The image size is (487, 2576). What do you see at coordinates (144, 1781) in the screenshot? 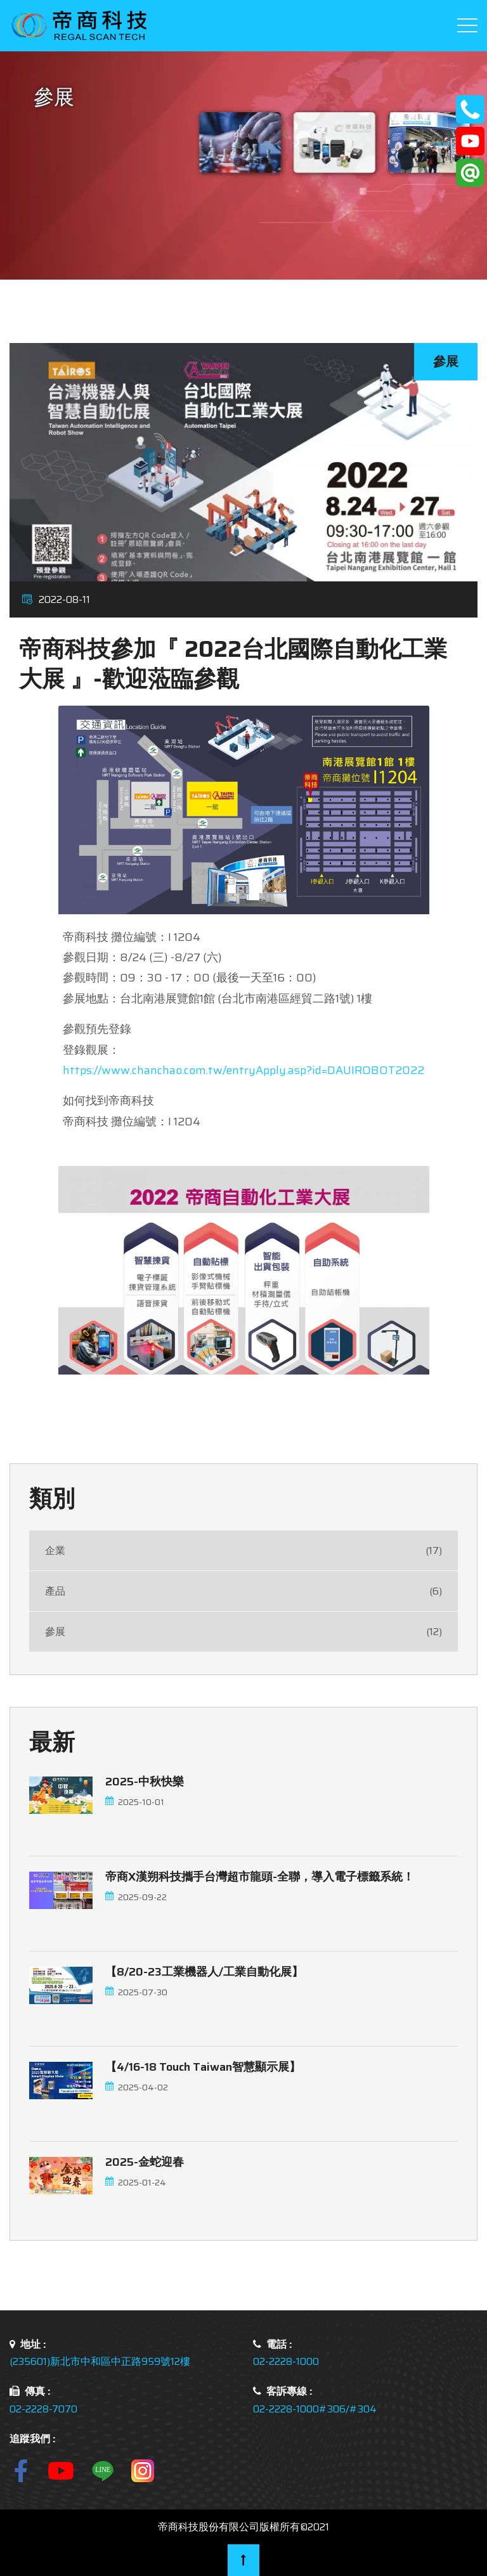
I see `2025-中秋快樂` at bounding box center [144, 1781].